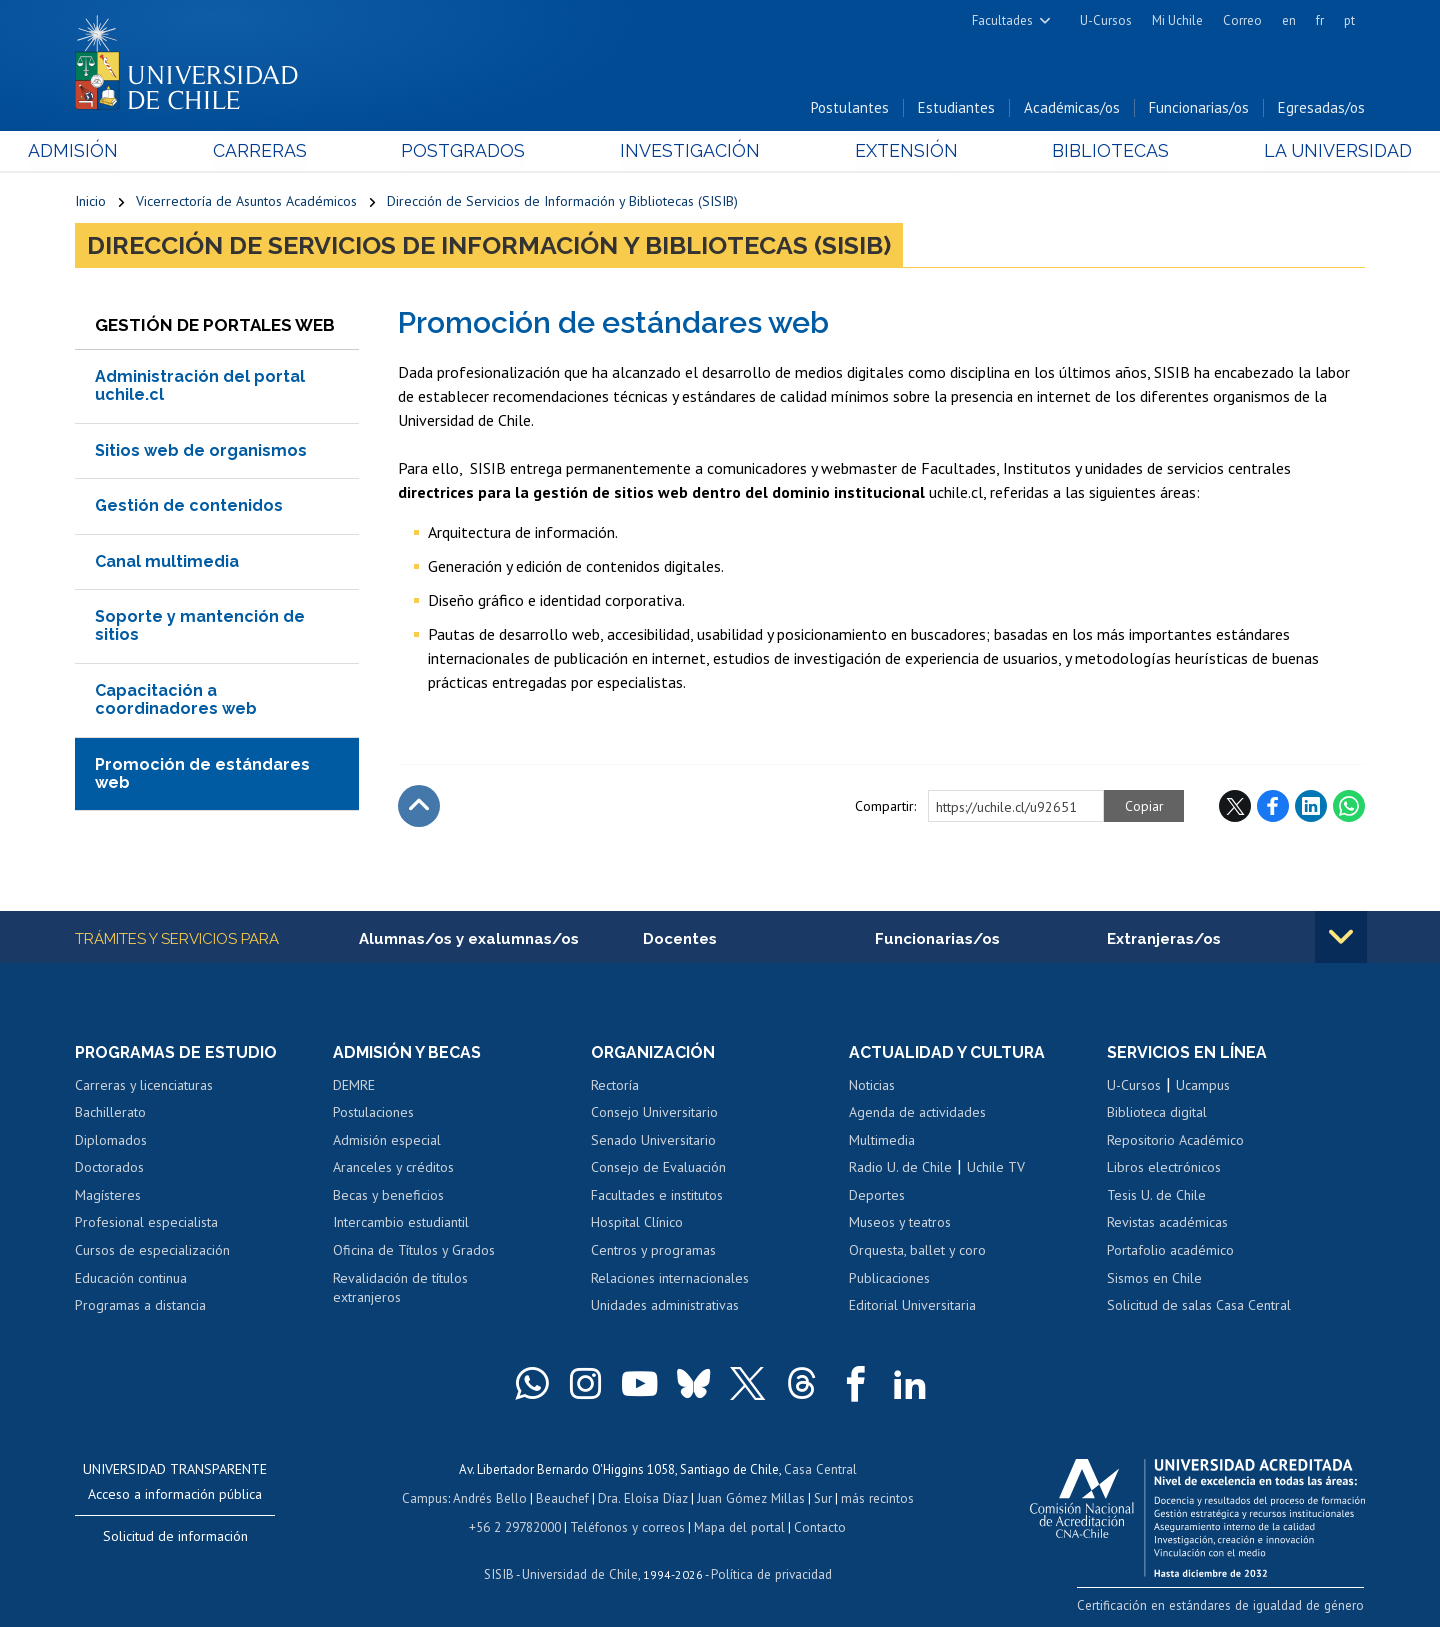 This screenshot has height=1627, width=1440. I want to click on Revalidación de títulos extranjeros, so click(400, 1289).